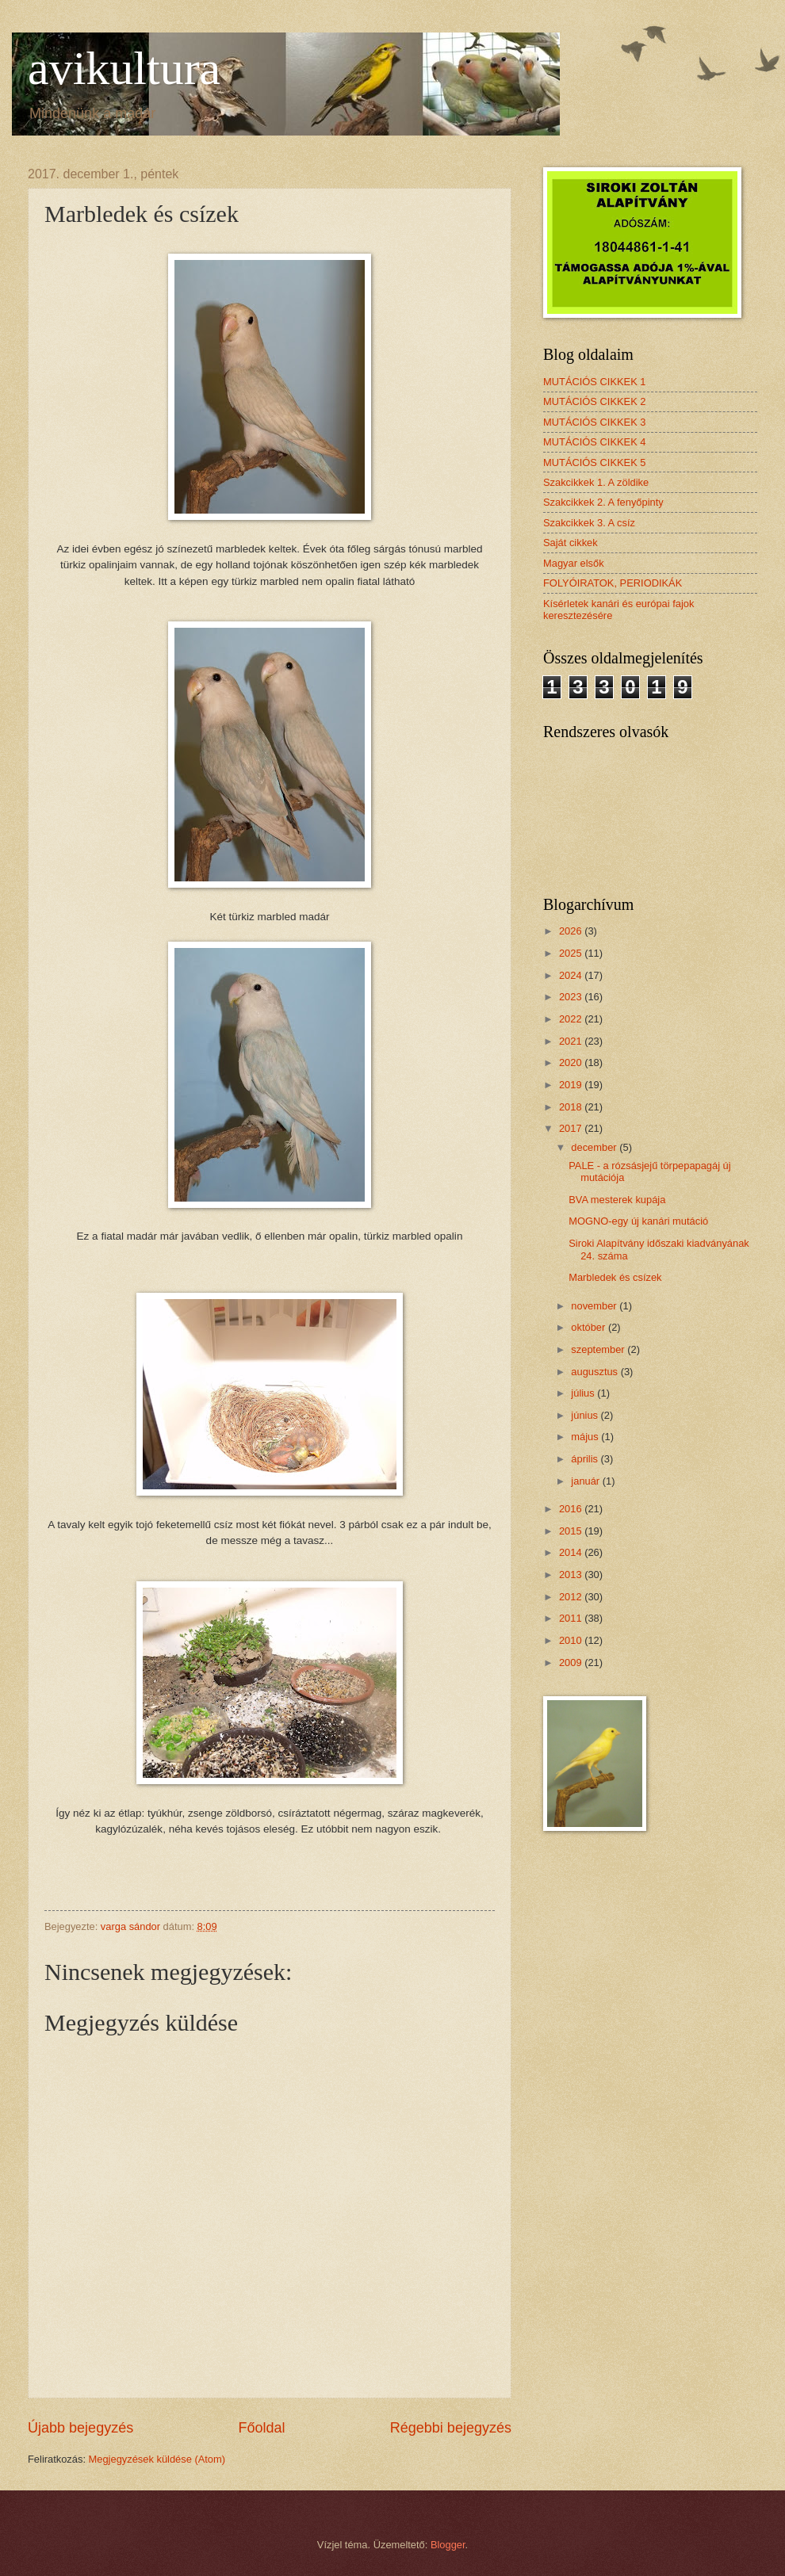 Image resolution: width=785 pixels, height=2576 pixels. Describe the element at coordinates (595, 1372) in the screenshot. I see `augusztus` at that location.